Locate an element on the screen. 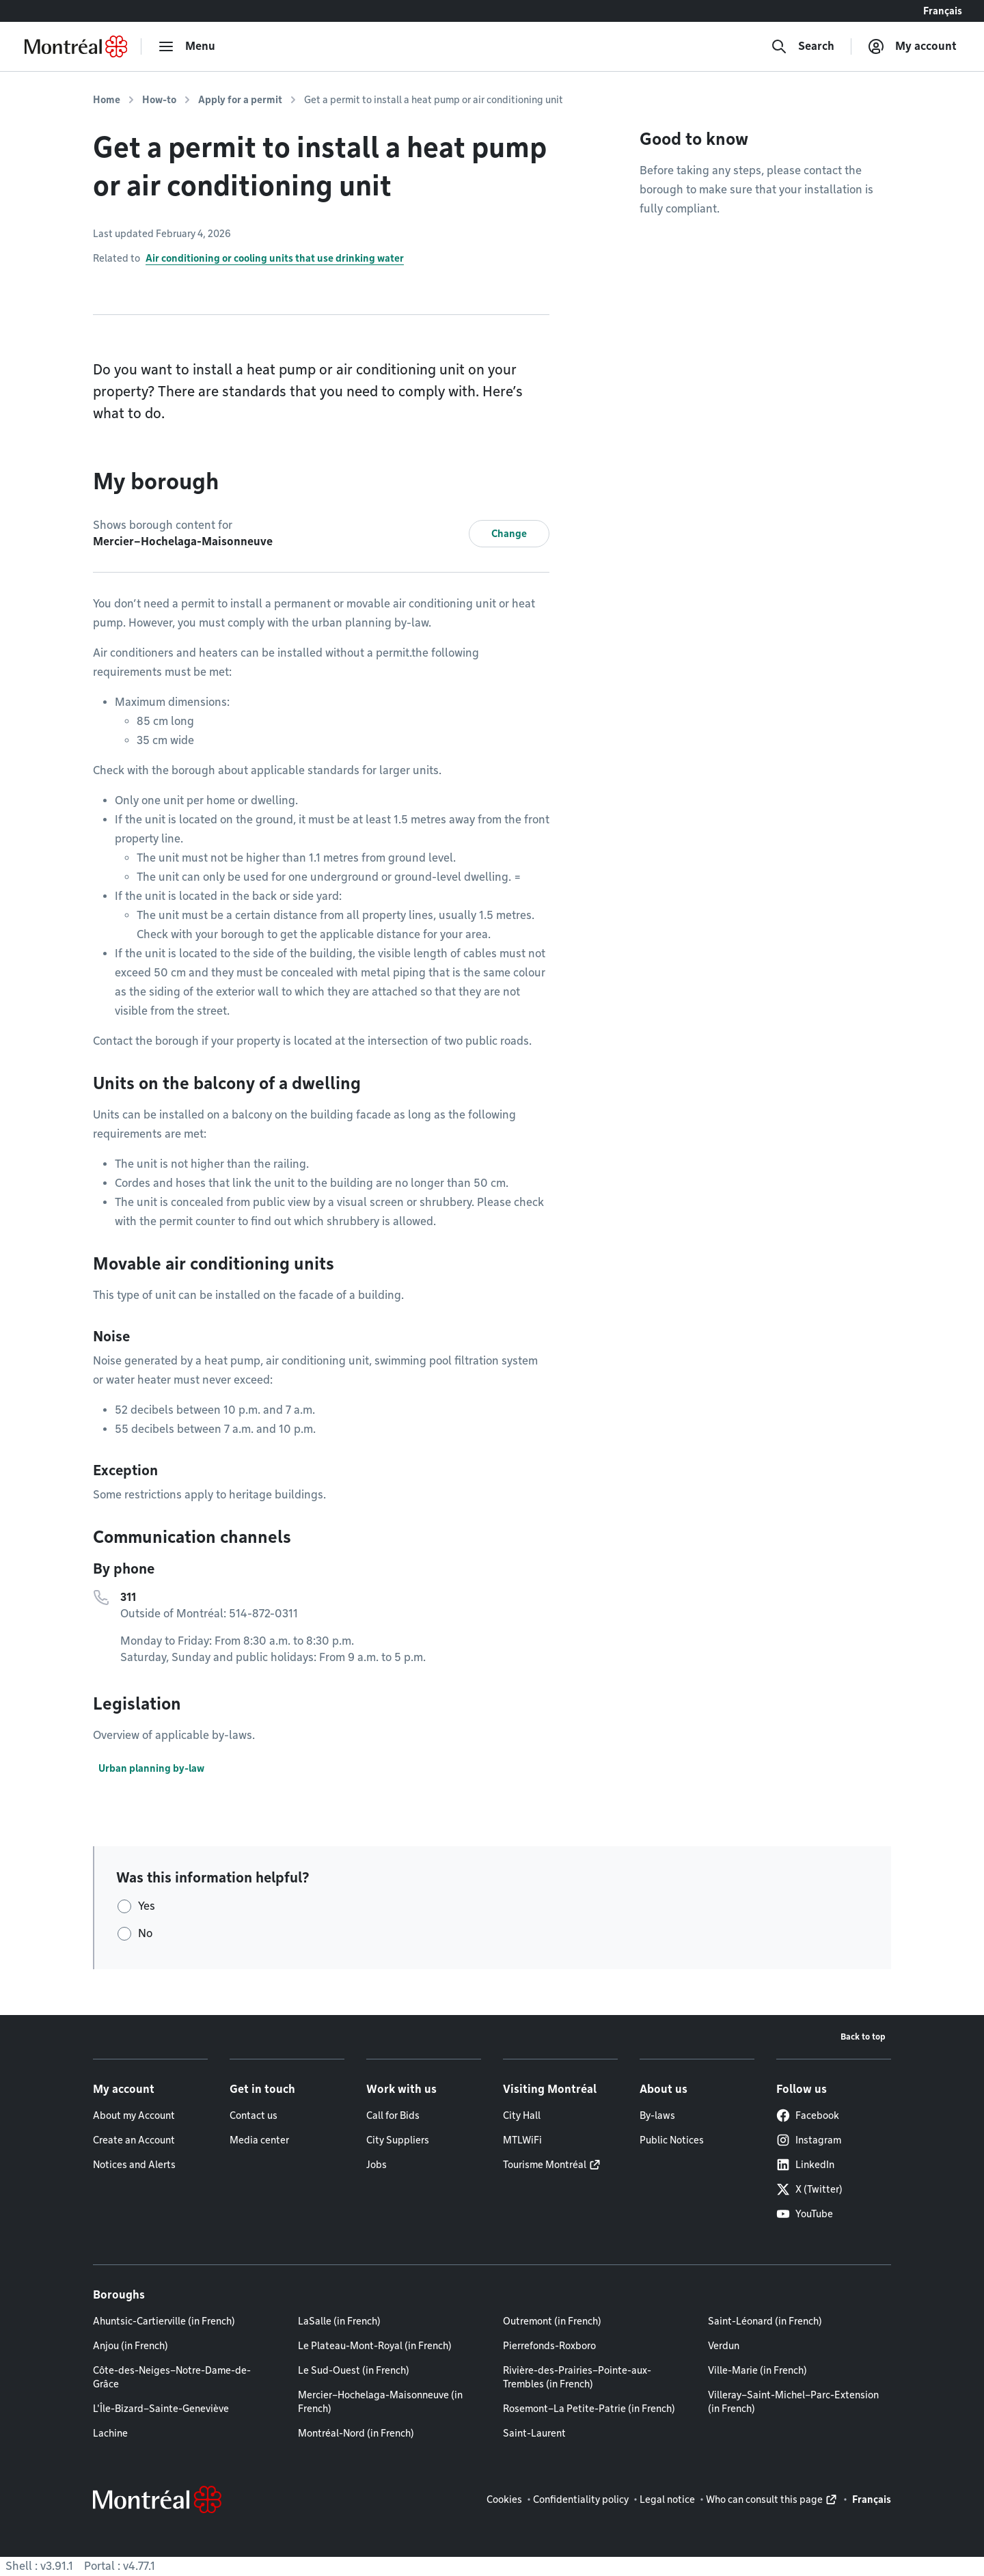 The height and width of the screenshot is (2576, 984). Jobs is located at coordinates (376, 2164).